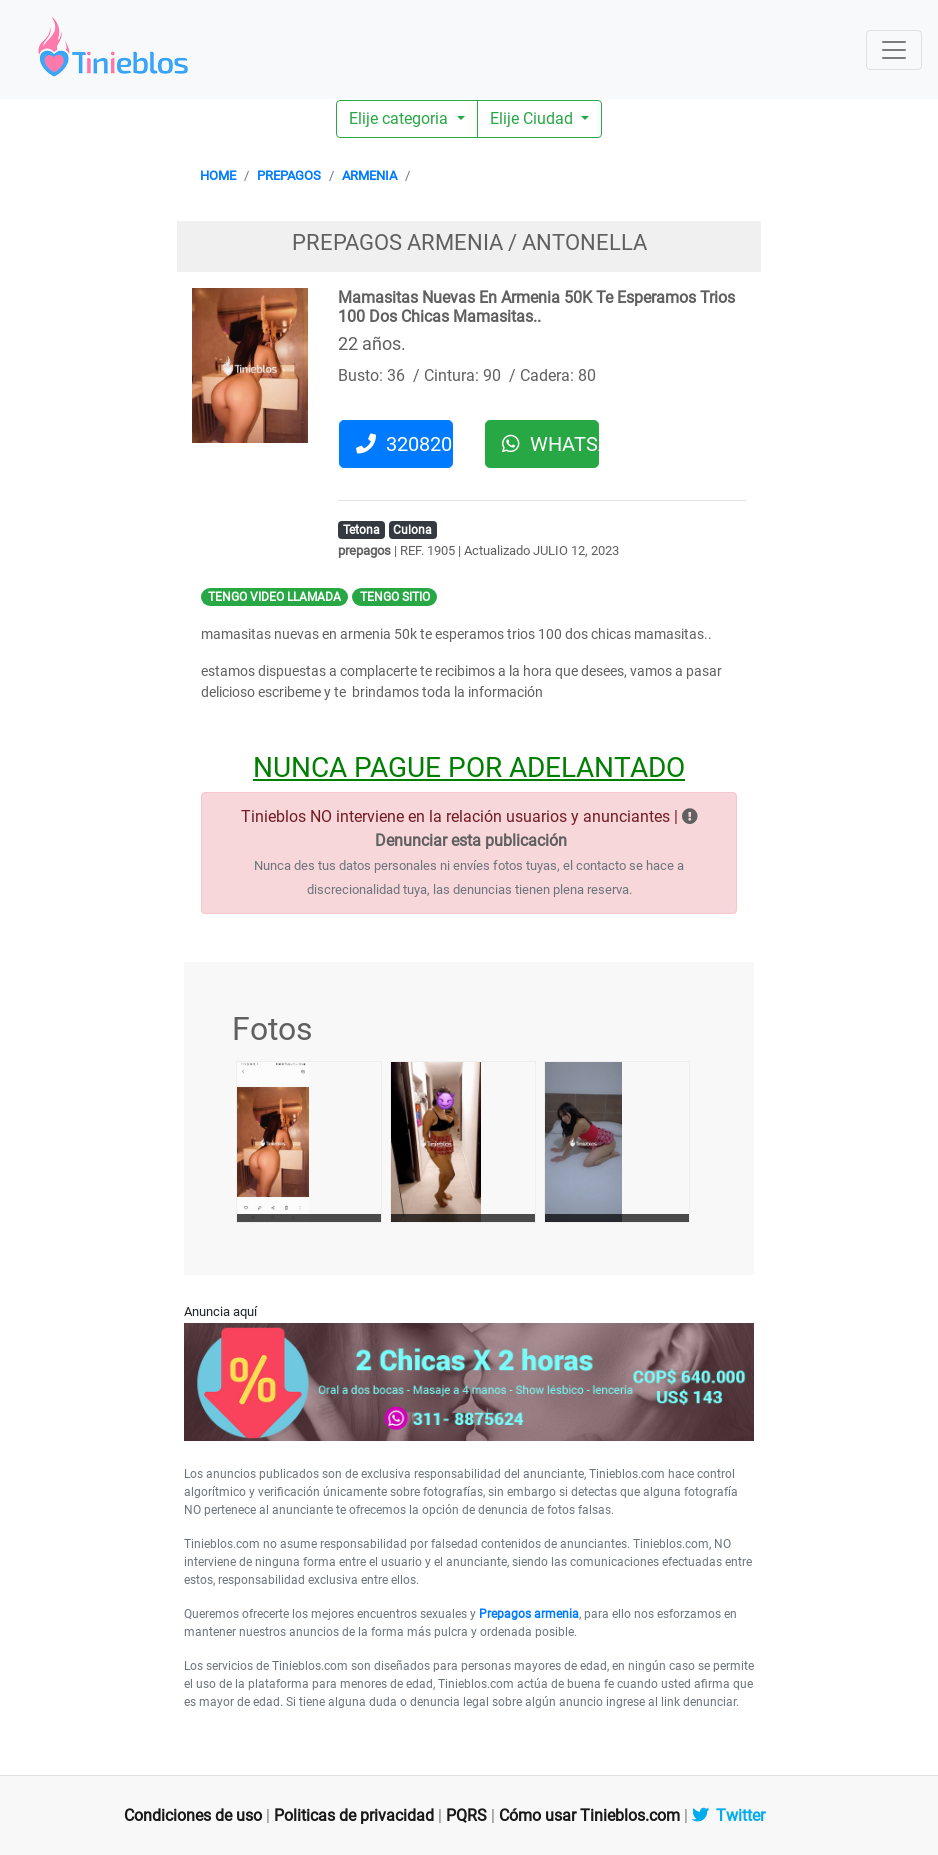  Describe the element at coordinates (354, 1815) in the screenshot. I see `Politicas de privacidad` at that location.